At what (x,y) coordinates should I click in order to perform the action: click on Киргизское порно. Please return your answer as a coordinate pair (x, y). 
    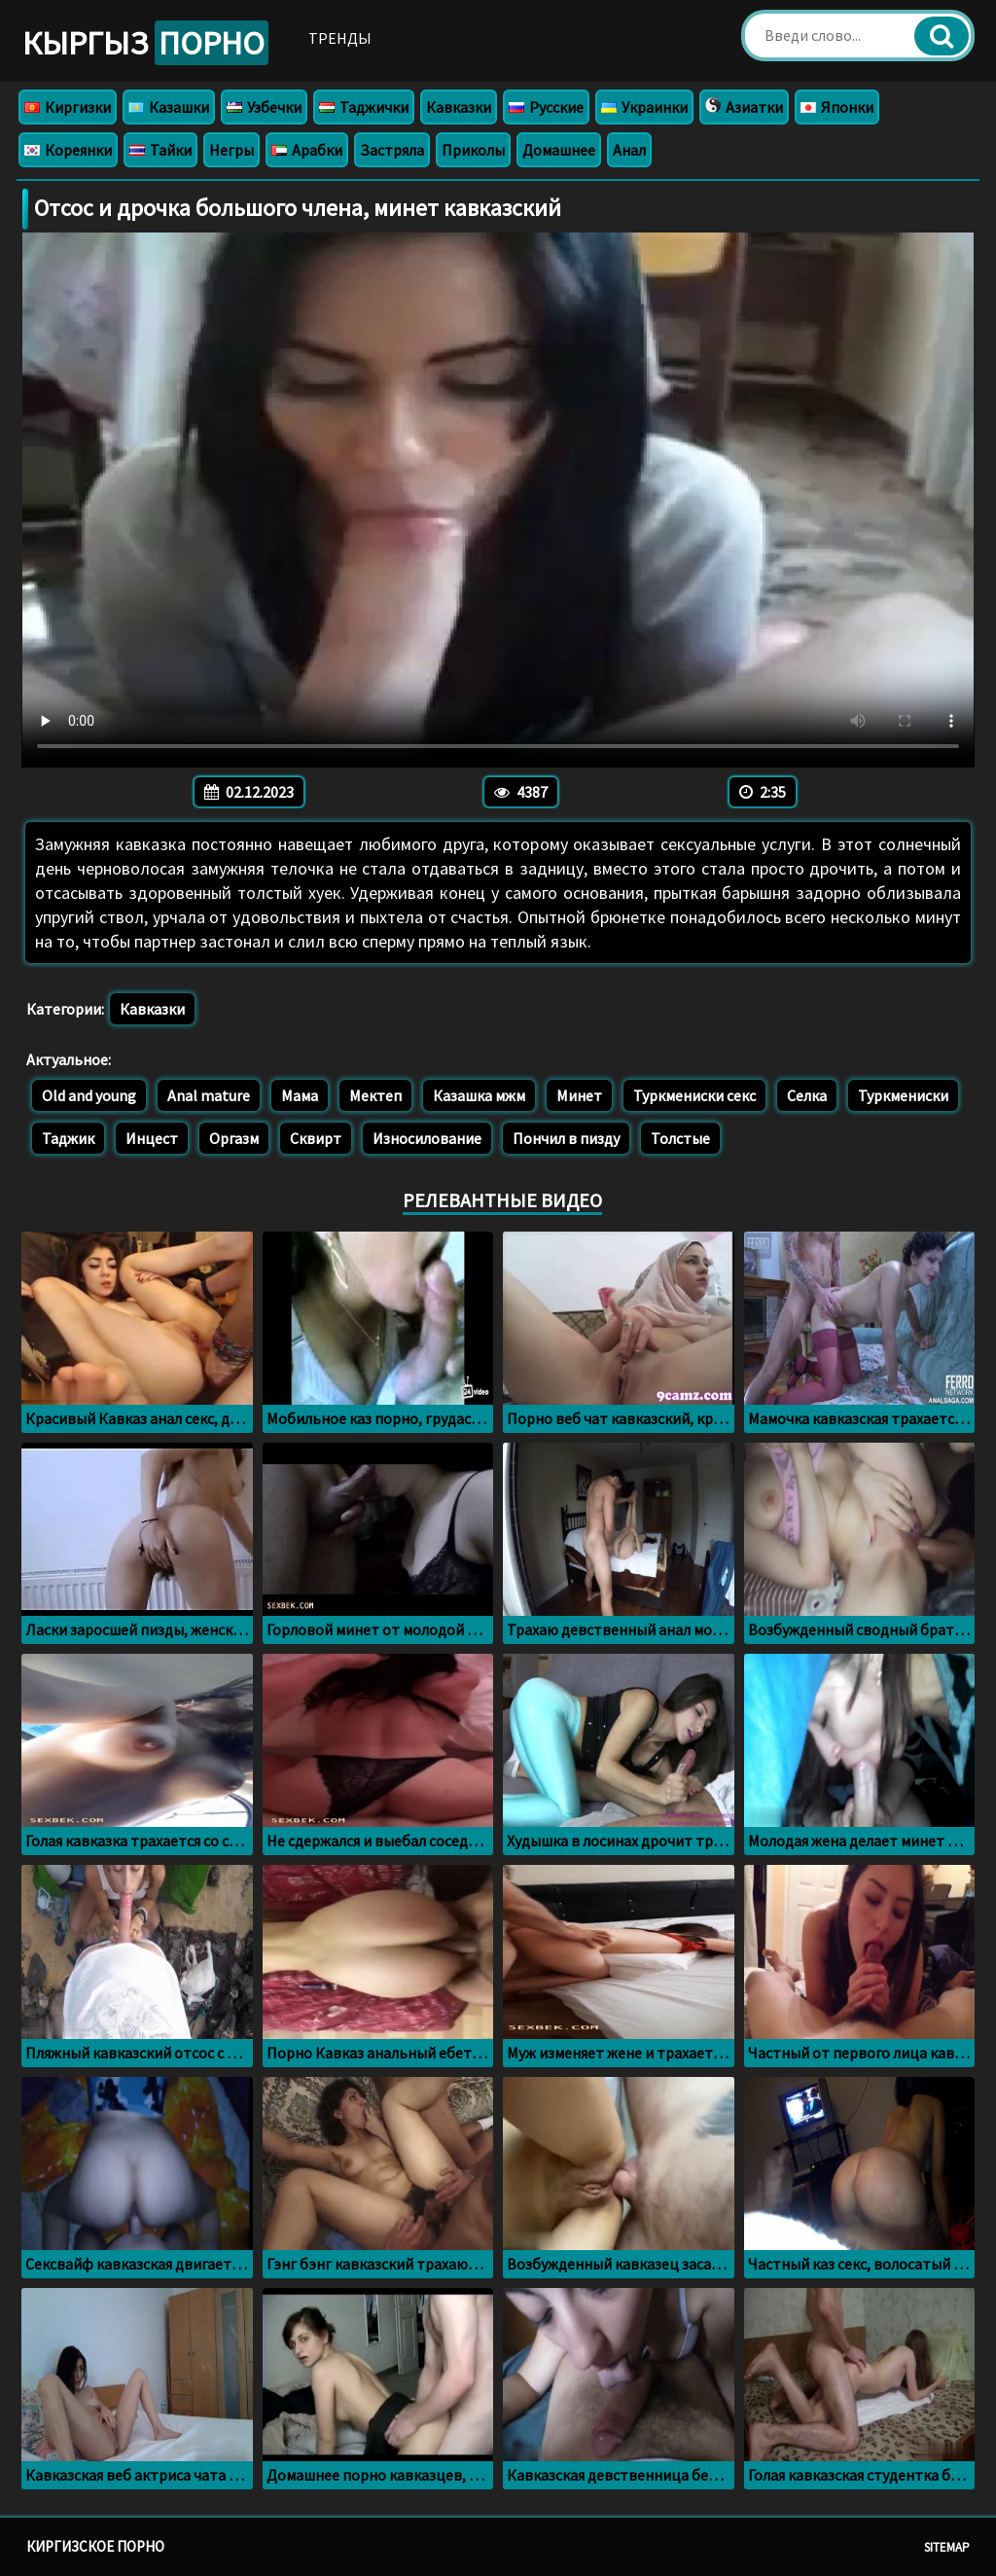
    Looking at the image, I should click on (95, 2546).